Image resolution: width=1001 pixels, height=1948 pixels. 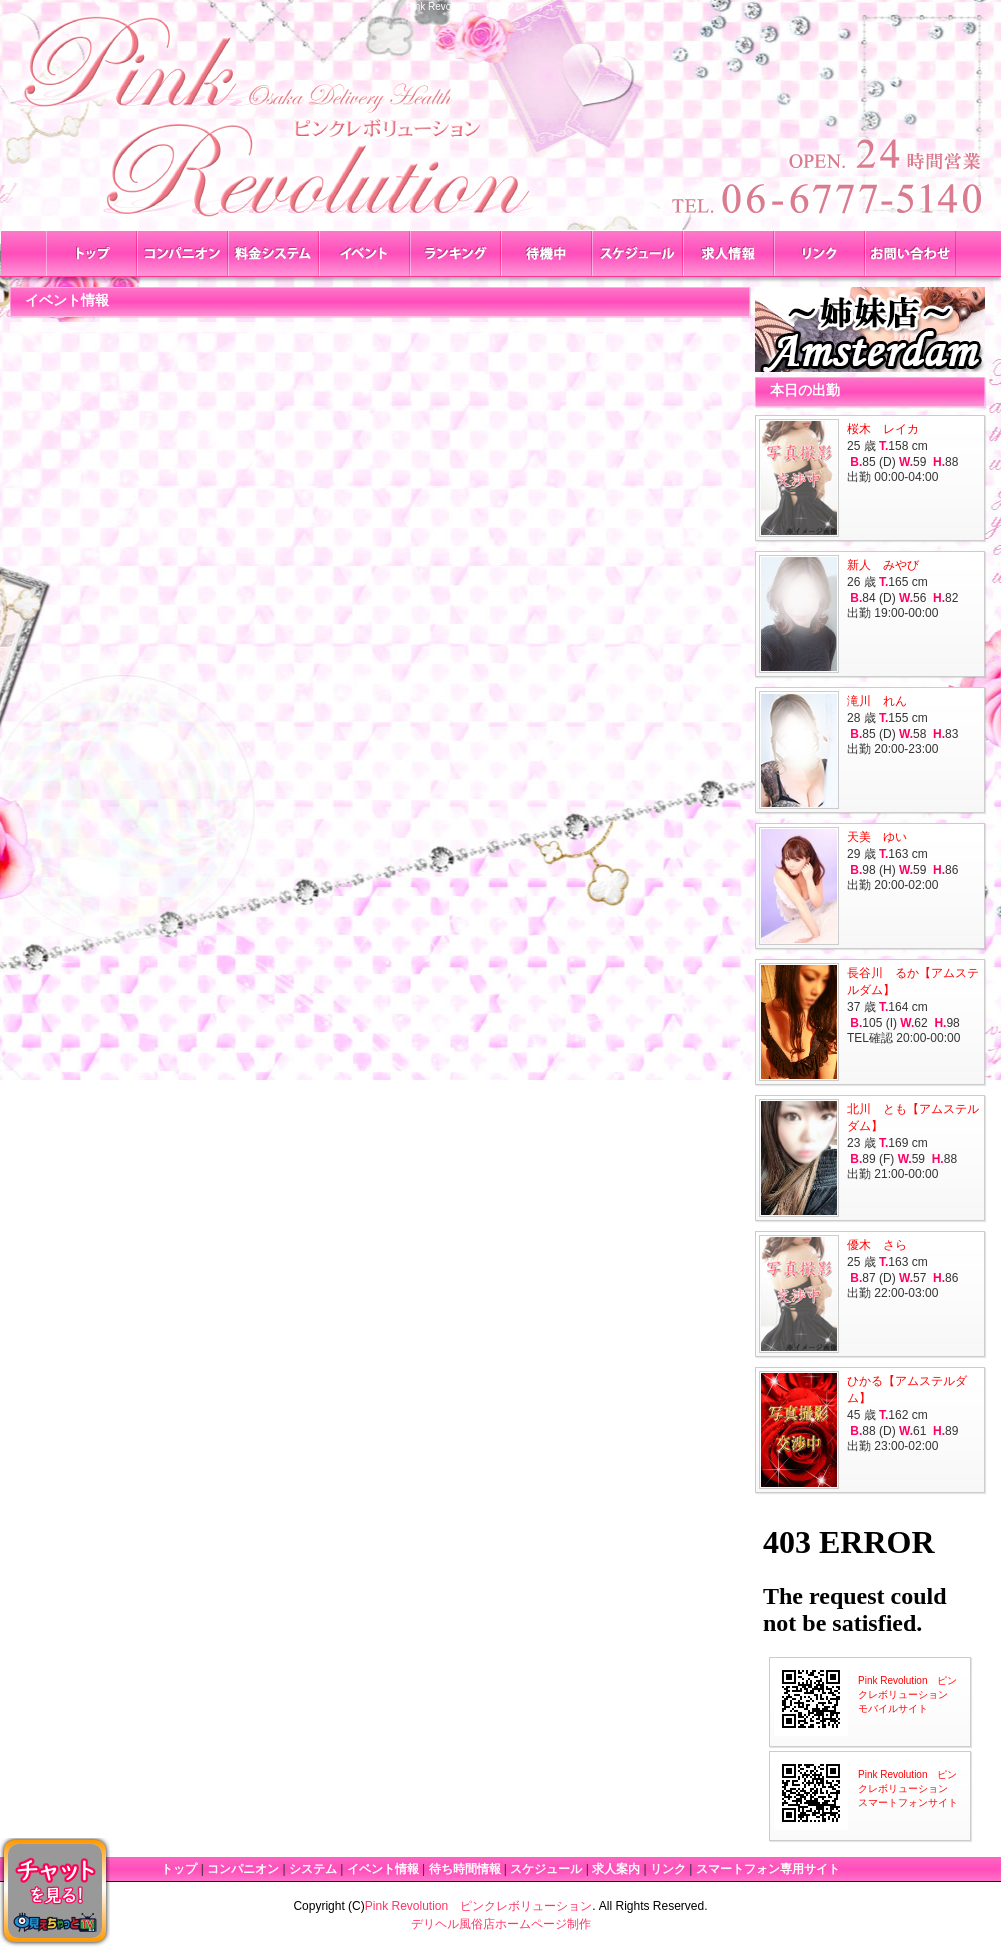 What do you see at coordinates (546, 1869) in the screenshot?
I see `スケジュール` at bounding box center [546, 1869].